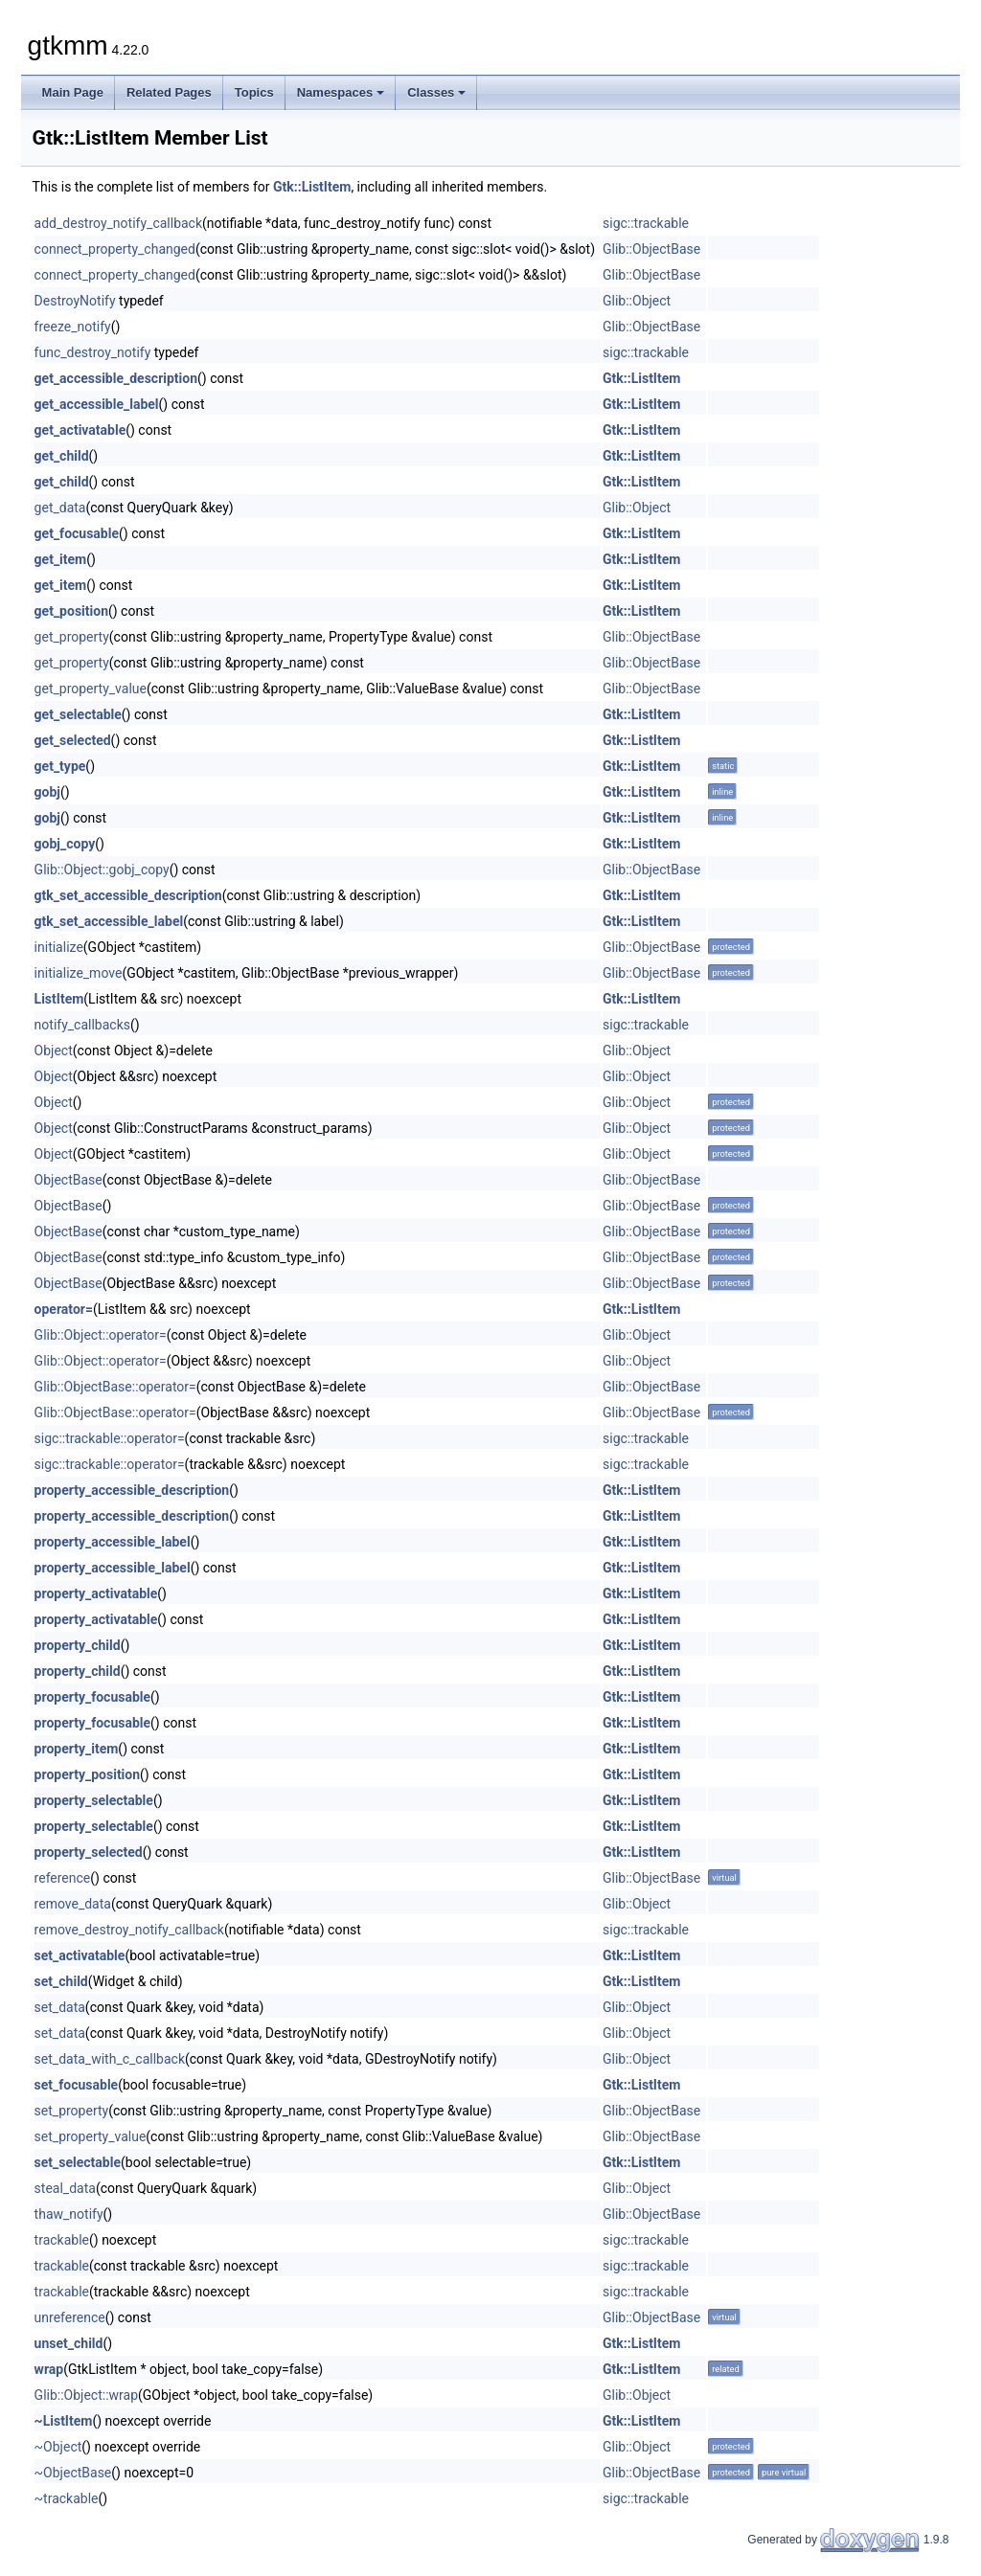 This screenshot has height=2576, width=981. I want to click on Glib::ObjectBase, so click(651, 249).